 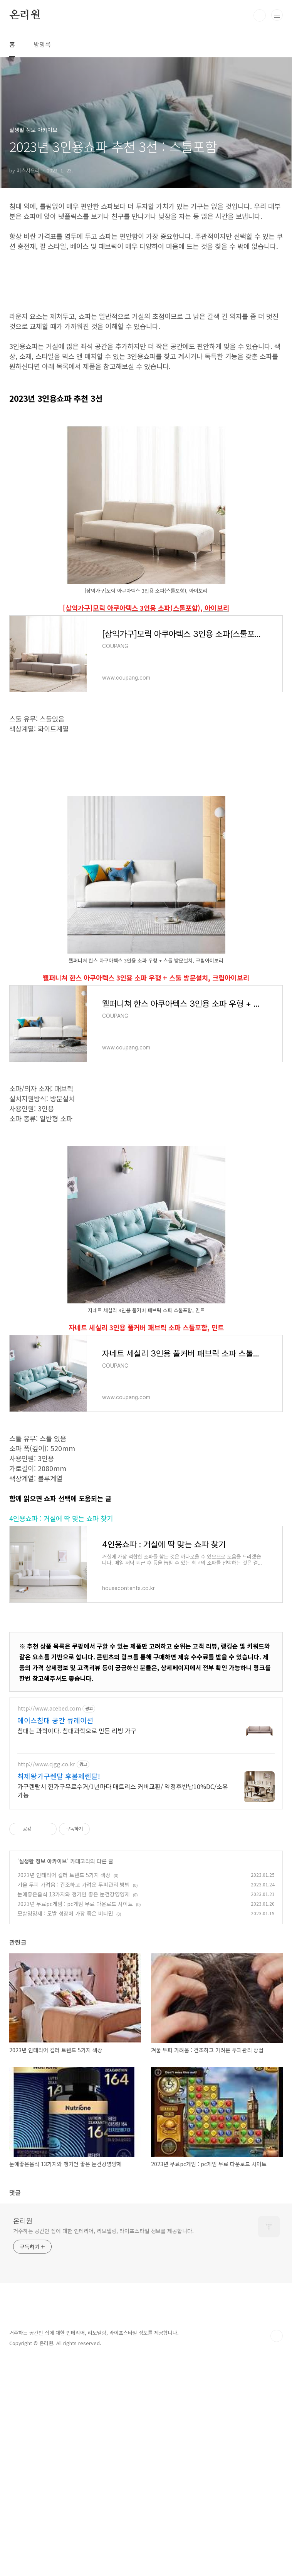 What do you see at coordinates (276, 2551) in the screenshot?
I see `TOP` at bounding box center [276, 2551].